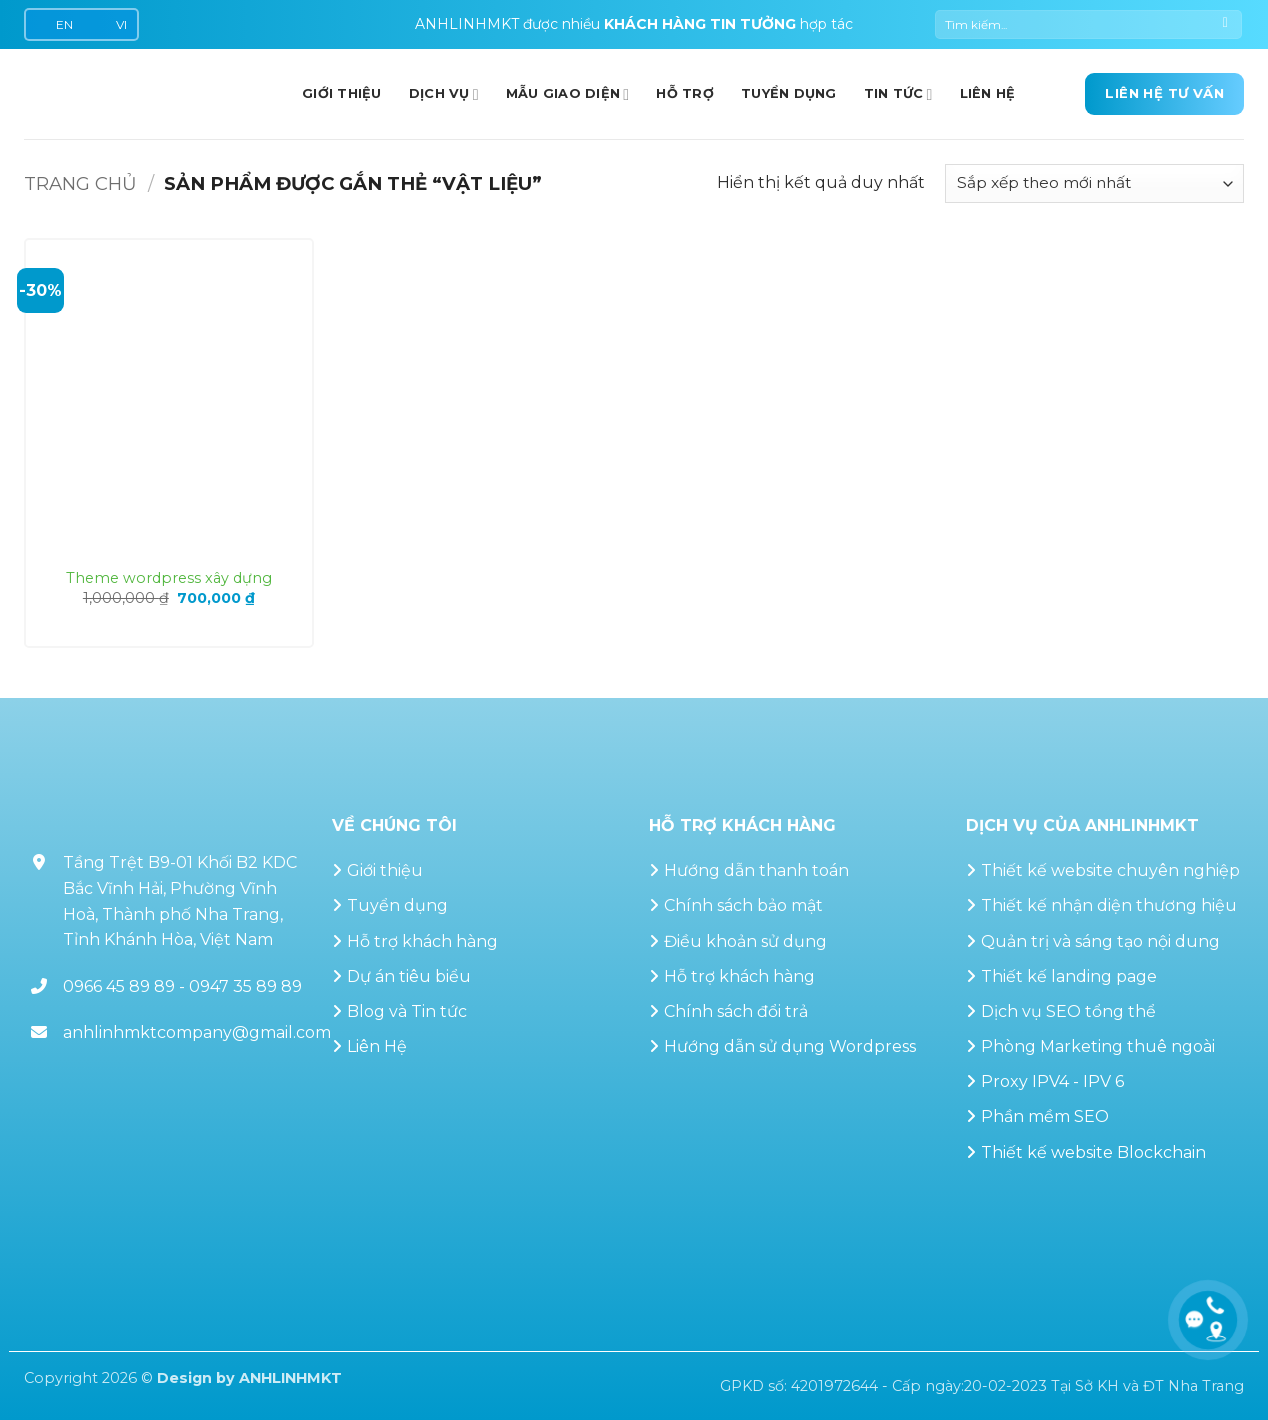 The width and height of the screenshot is (1268, 1420). Describe the element at coordinates (1100, 941) in the screenshot. I see `Quản trị và sáng tạo nội dung` at that location.